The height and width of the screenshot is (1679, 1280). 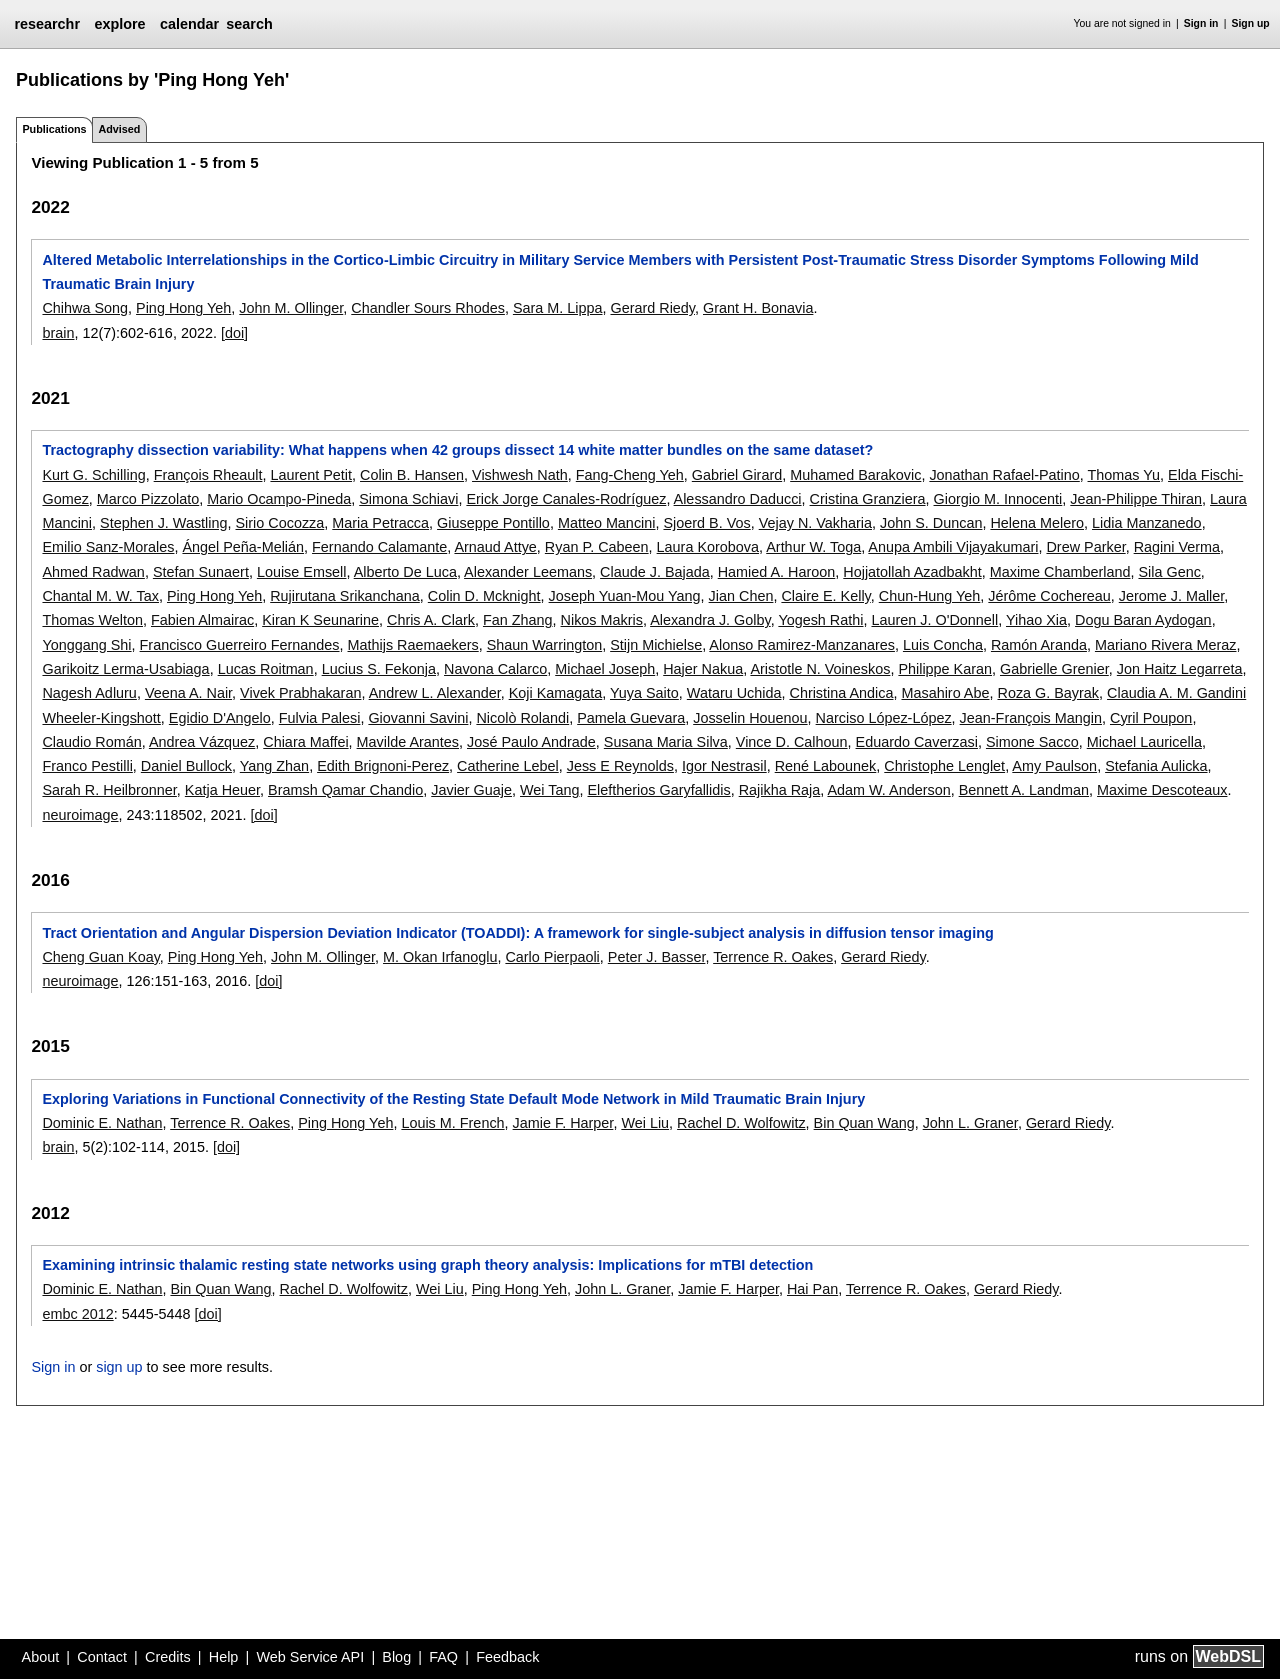 I want to click on Terrence R. Oakes, so click(x=773, y=957).